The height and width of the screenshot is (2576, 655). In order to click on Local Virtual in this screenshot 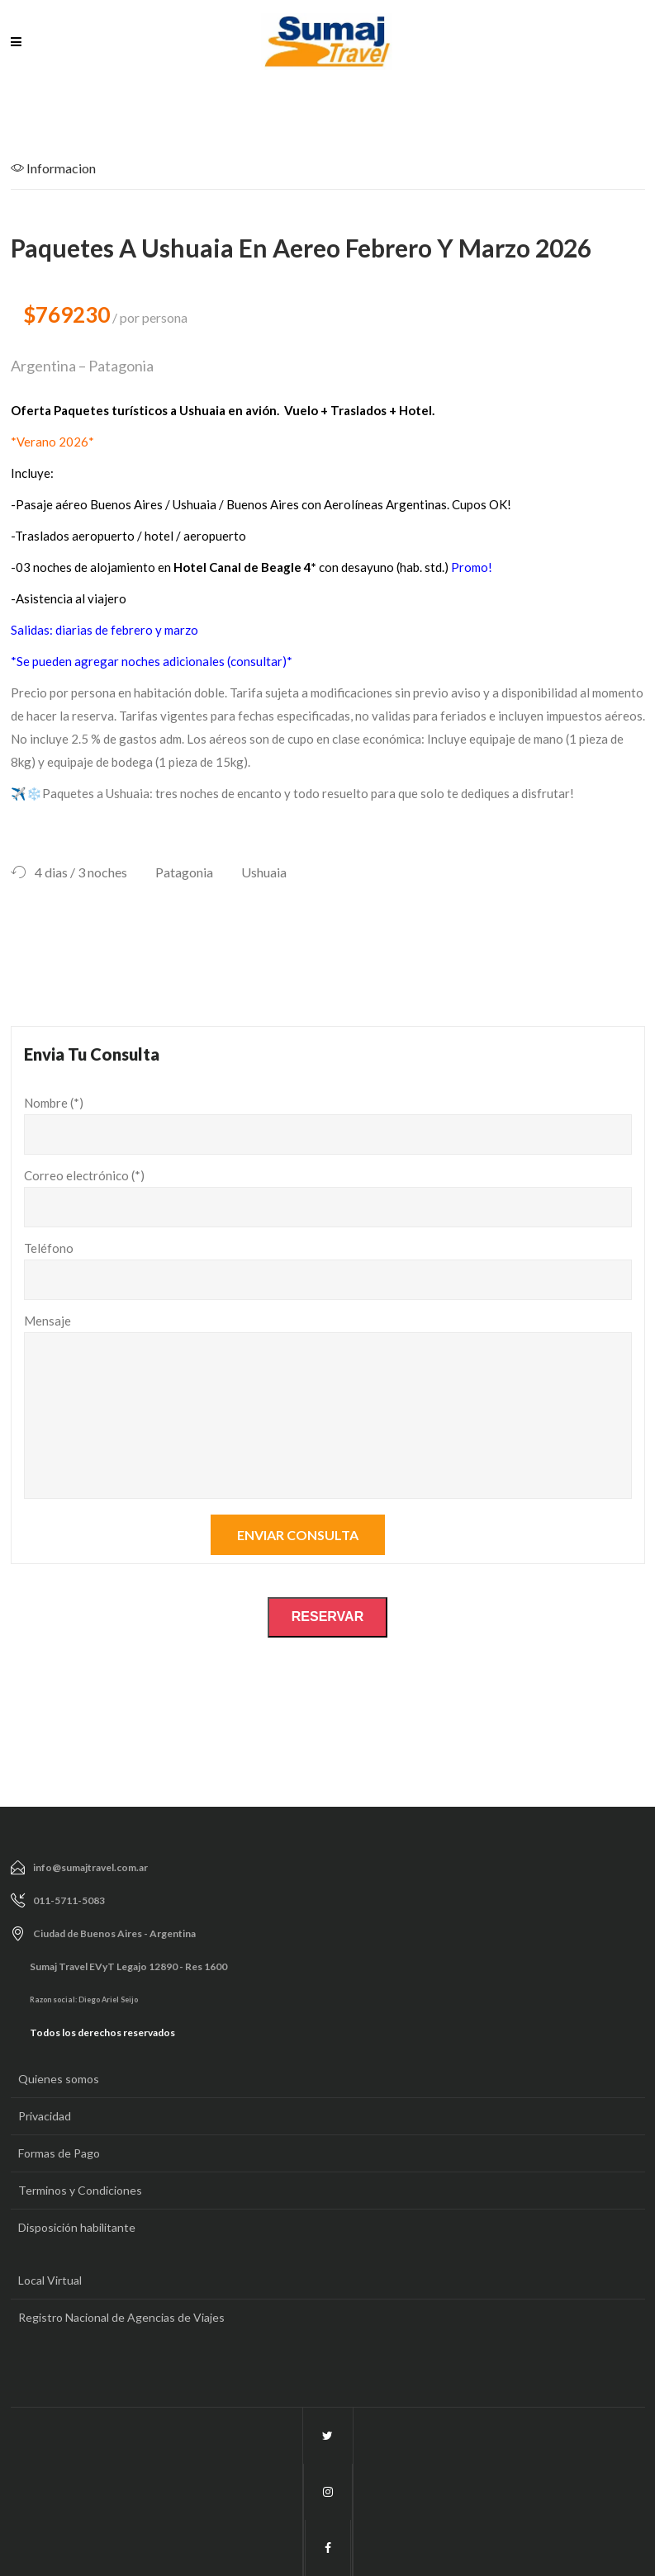, I will do `click(50, 2280)`.